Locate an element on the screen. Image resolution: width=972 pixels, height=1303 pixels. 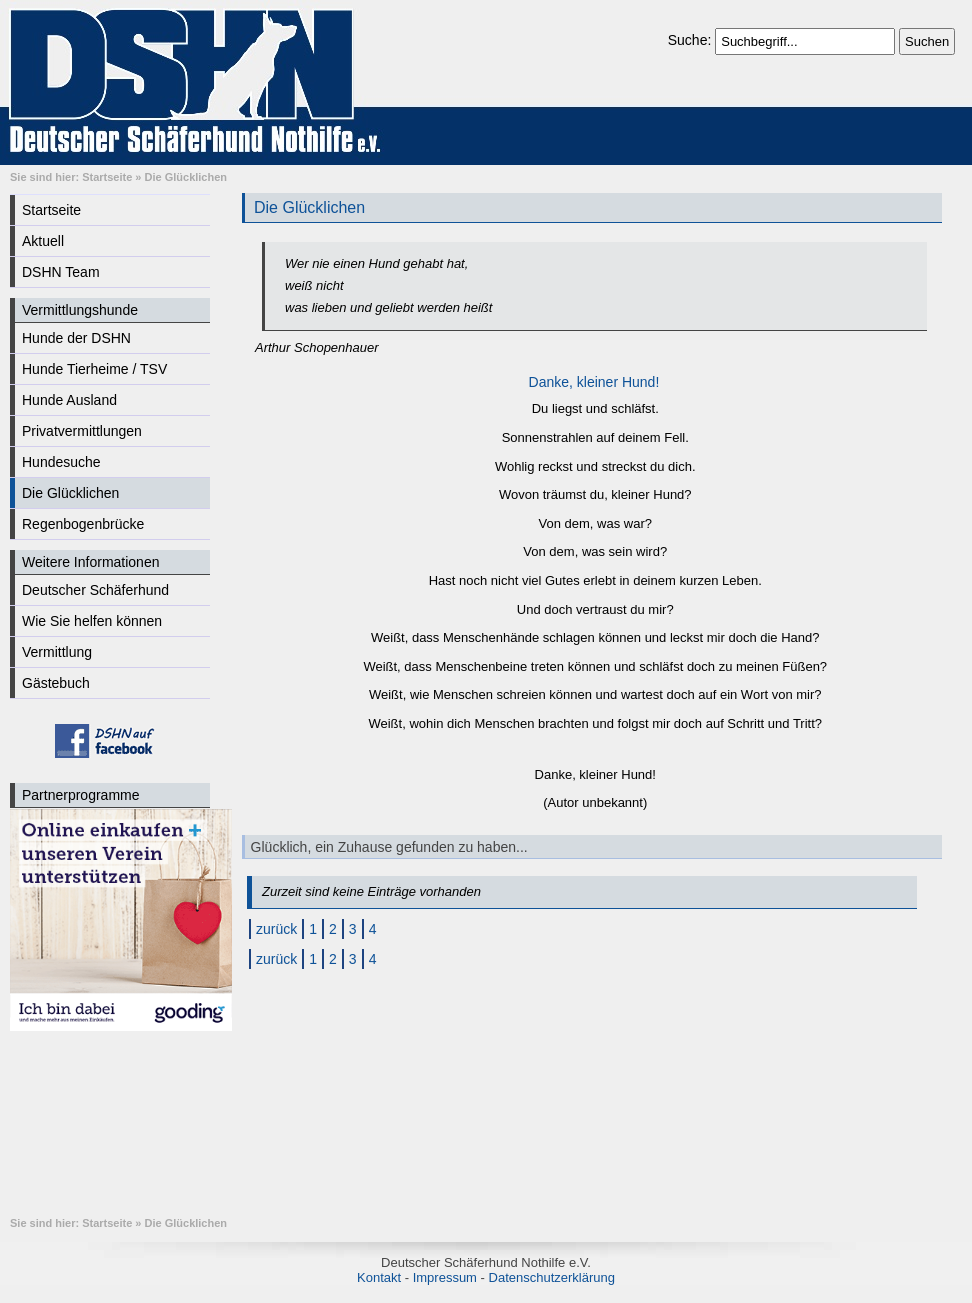
Startseite is located at coordinates (107, 177).